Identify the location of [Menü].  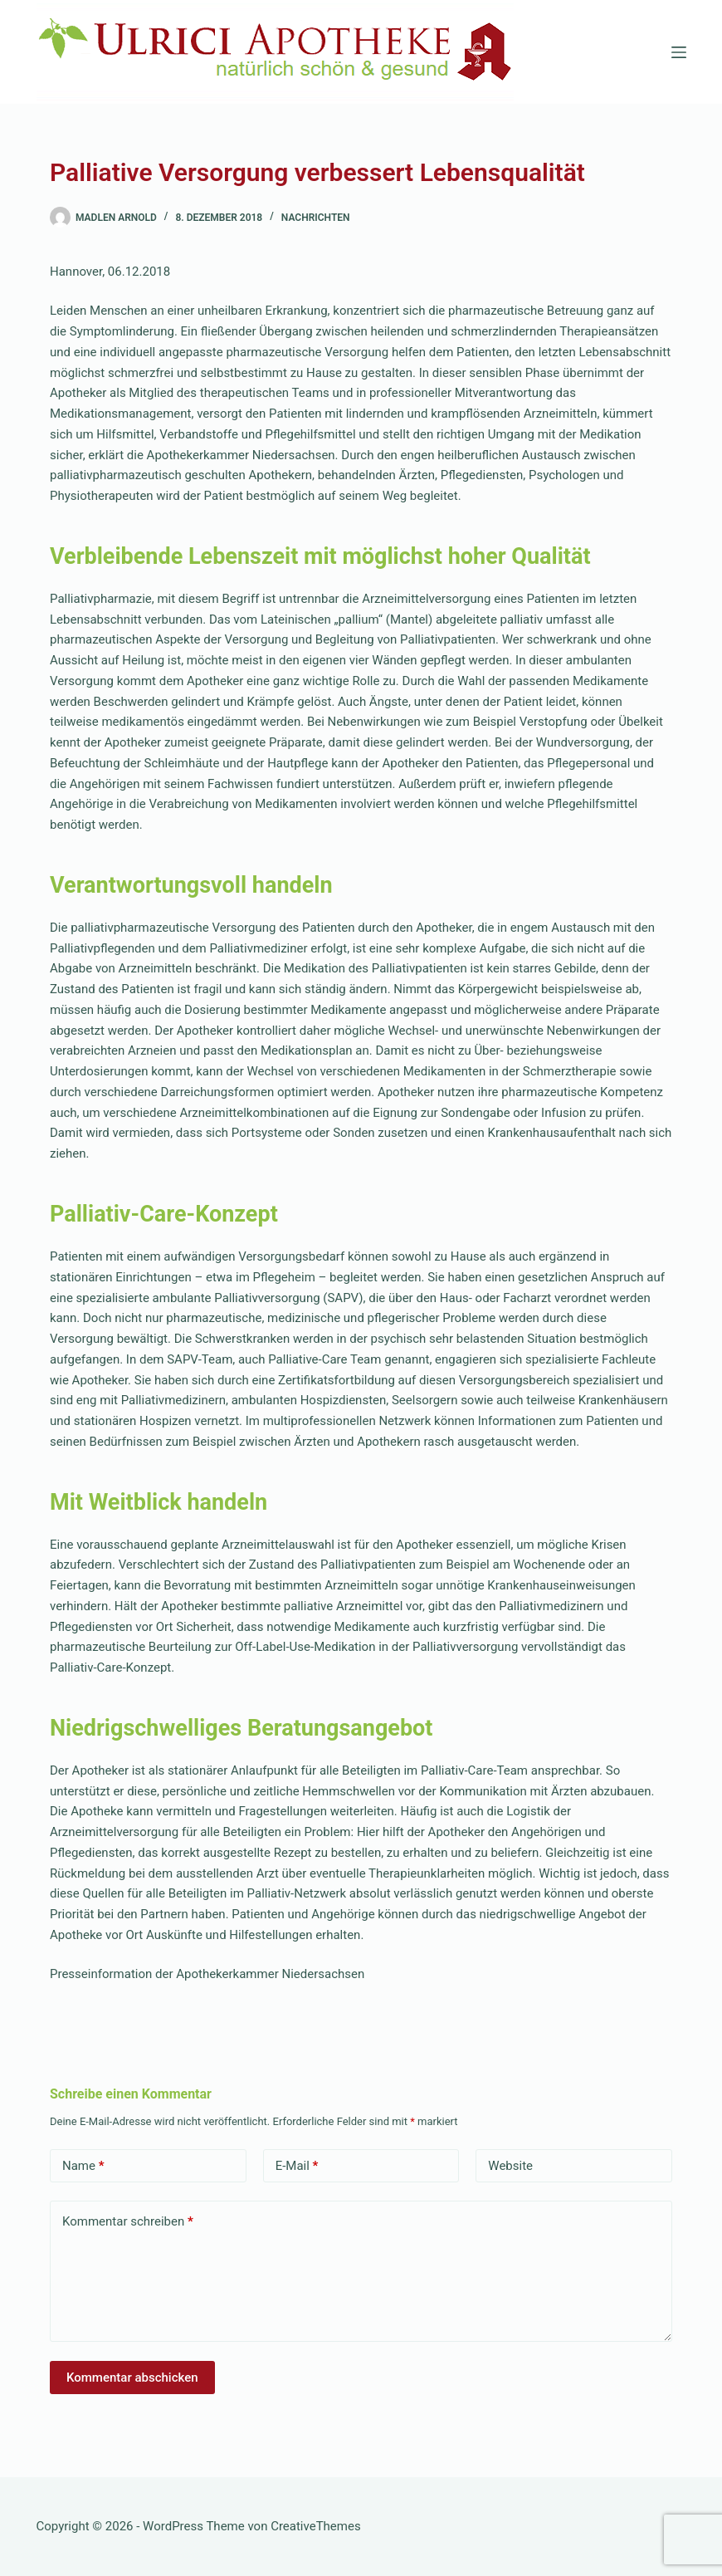
(678, 52).